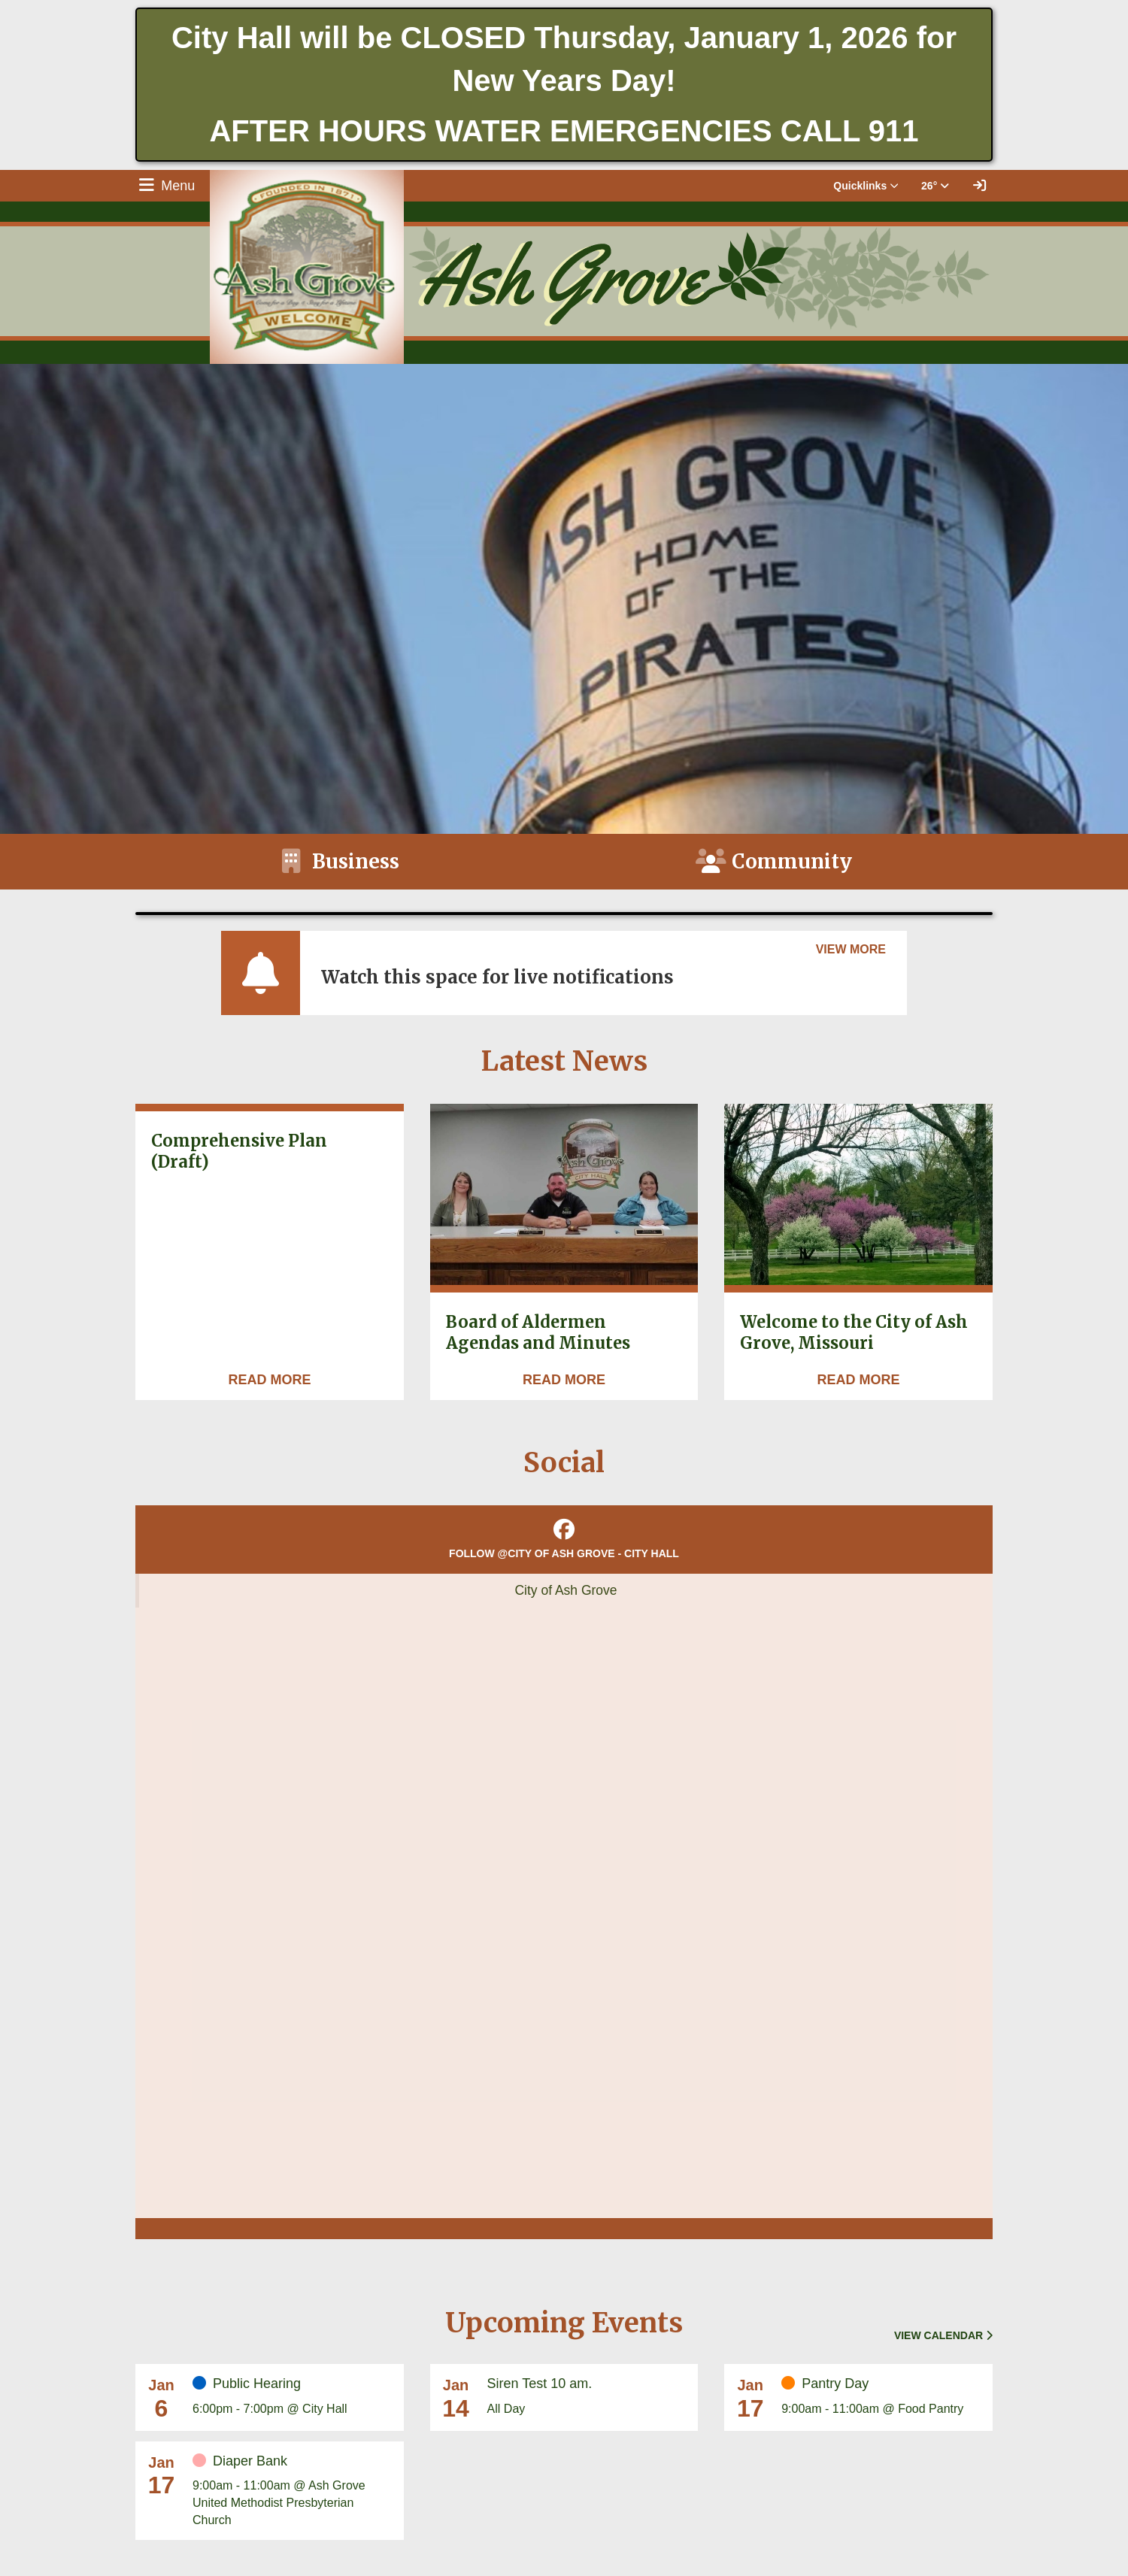 The image size is (1128, 2576). What do you see at coordinates (269, 1380) in the screenshot?
I see `[Read more about Comprehensive Plan (Draft)]` at bounding box center [269, 1380].